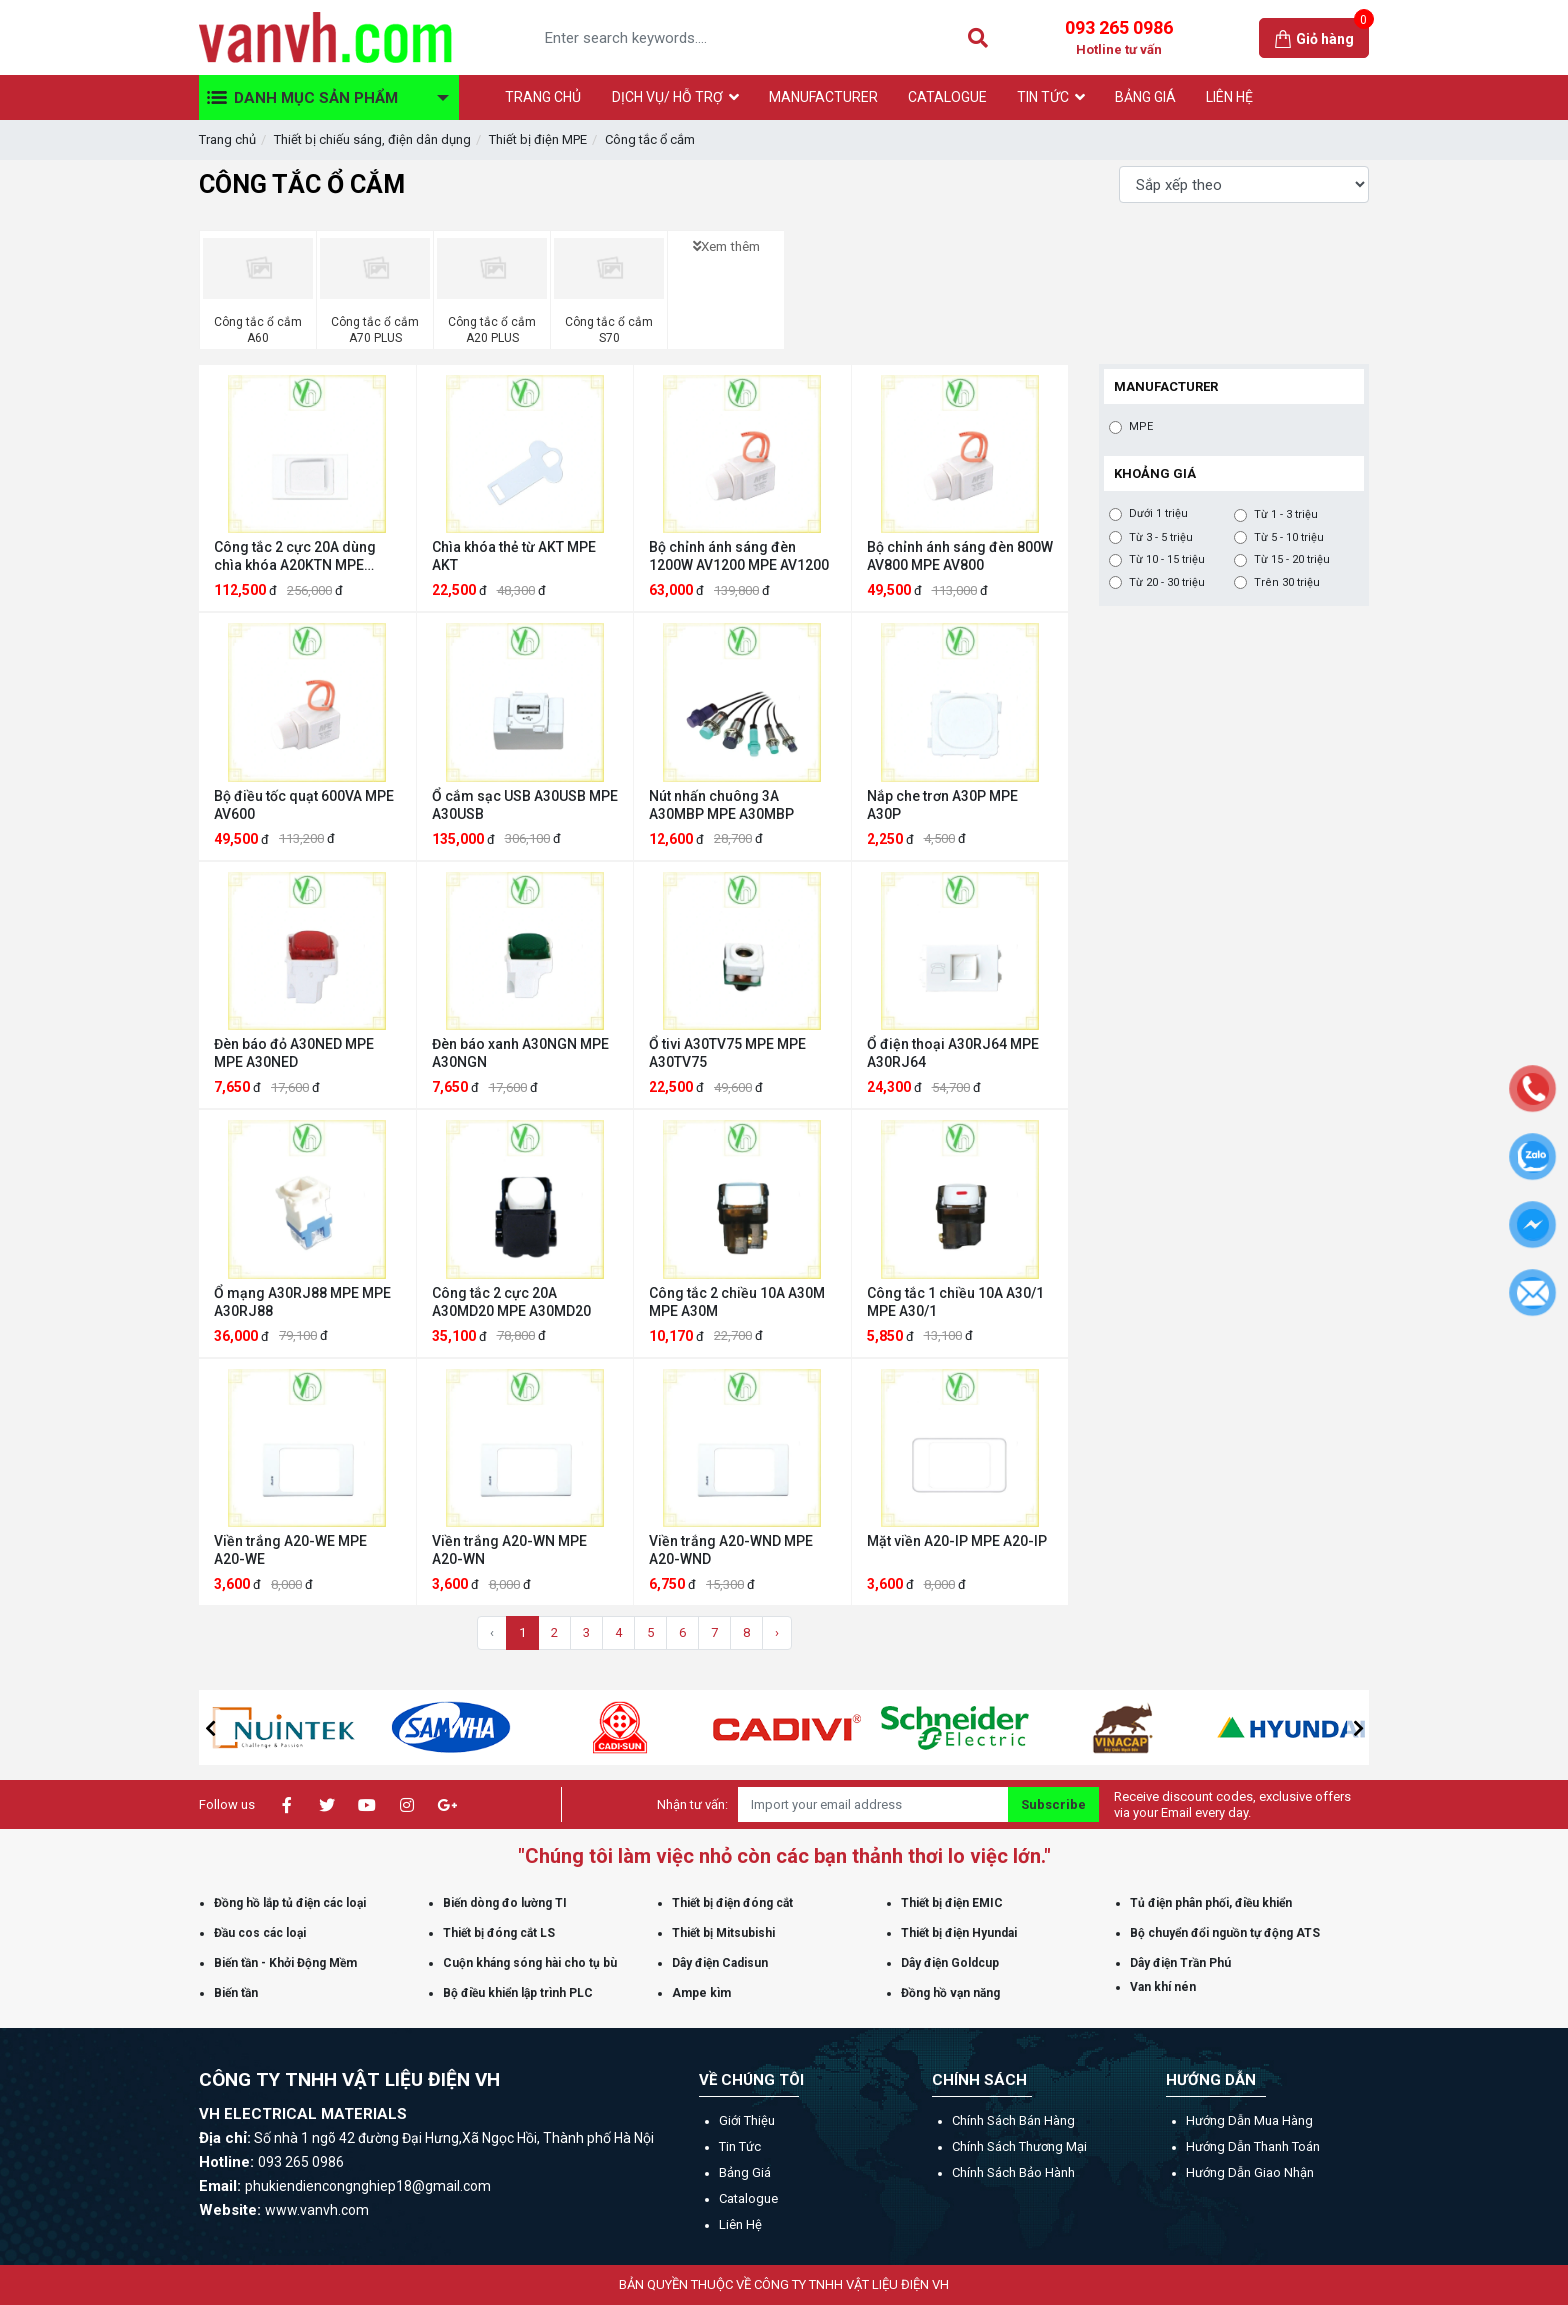 This screenshot has height=2305, width=1568. What do you see at coordinates (505, 1903) in the screenshot?
I see `Biến dòng đo lường TI` at bounding box center [505, 1903].